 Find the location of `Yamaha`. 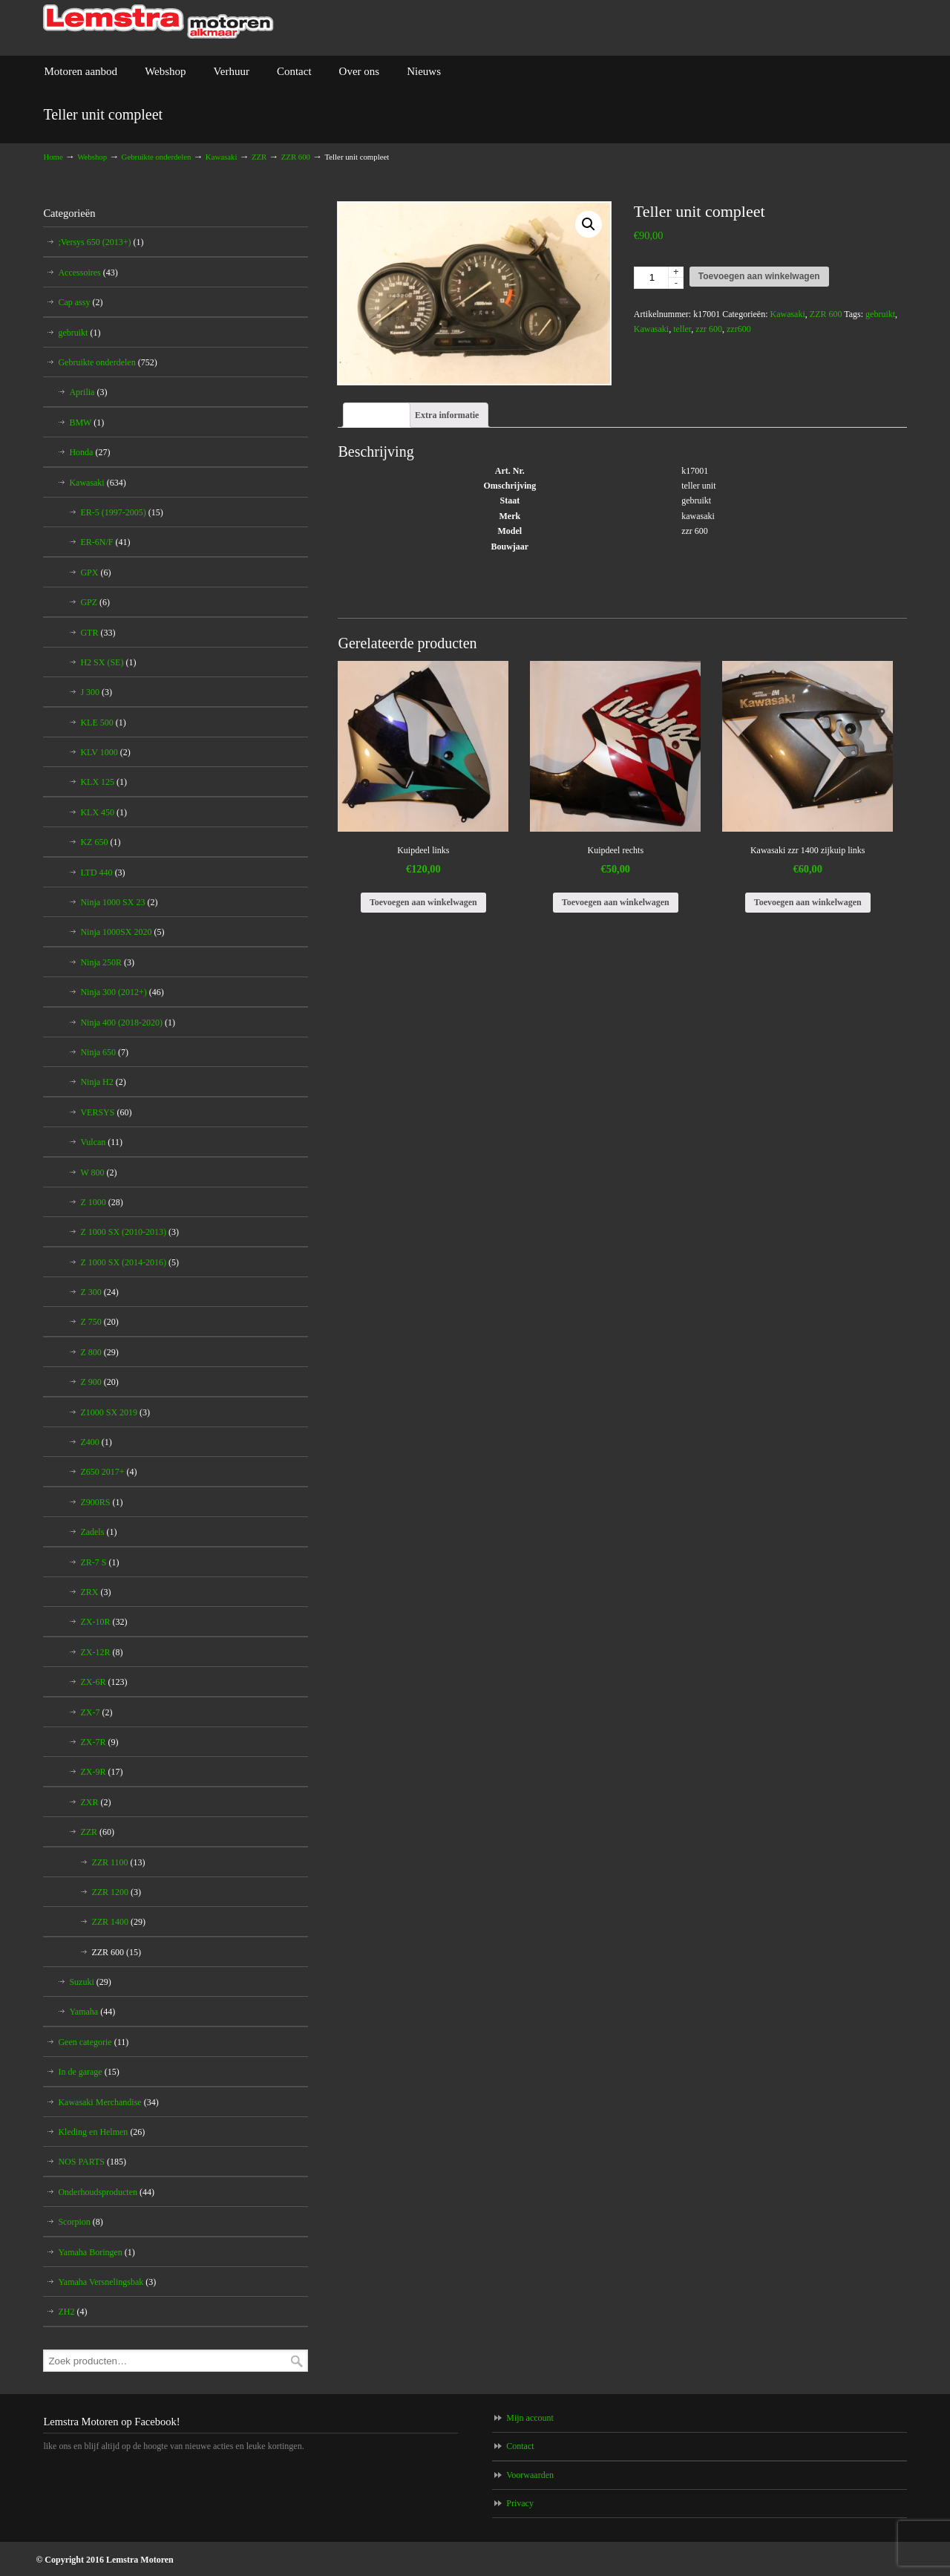

Yamaha is located at coordinates (92, 2011).